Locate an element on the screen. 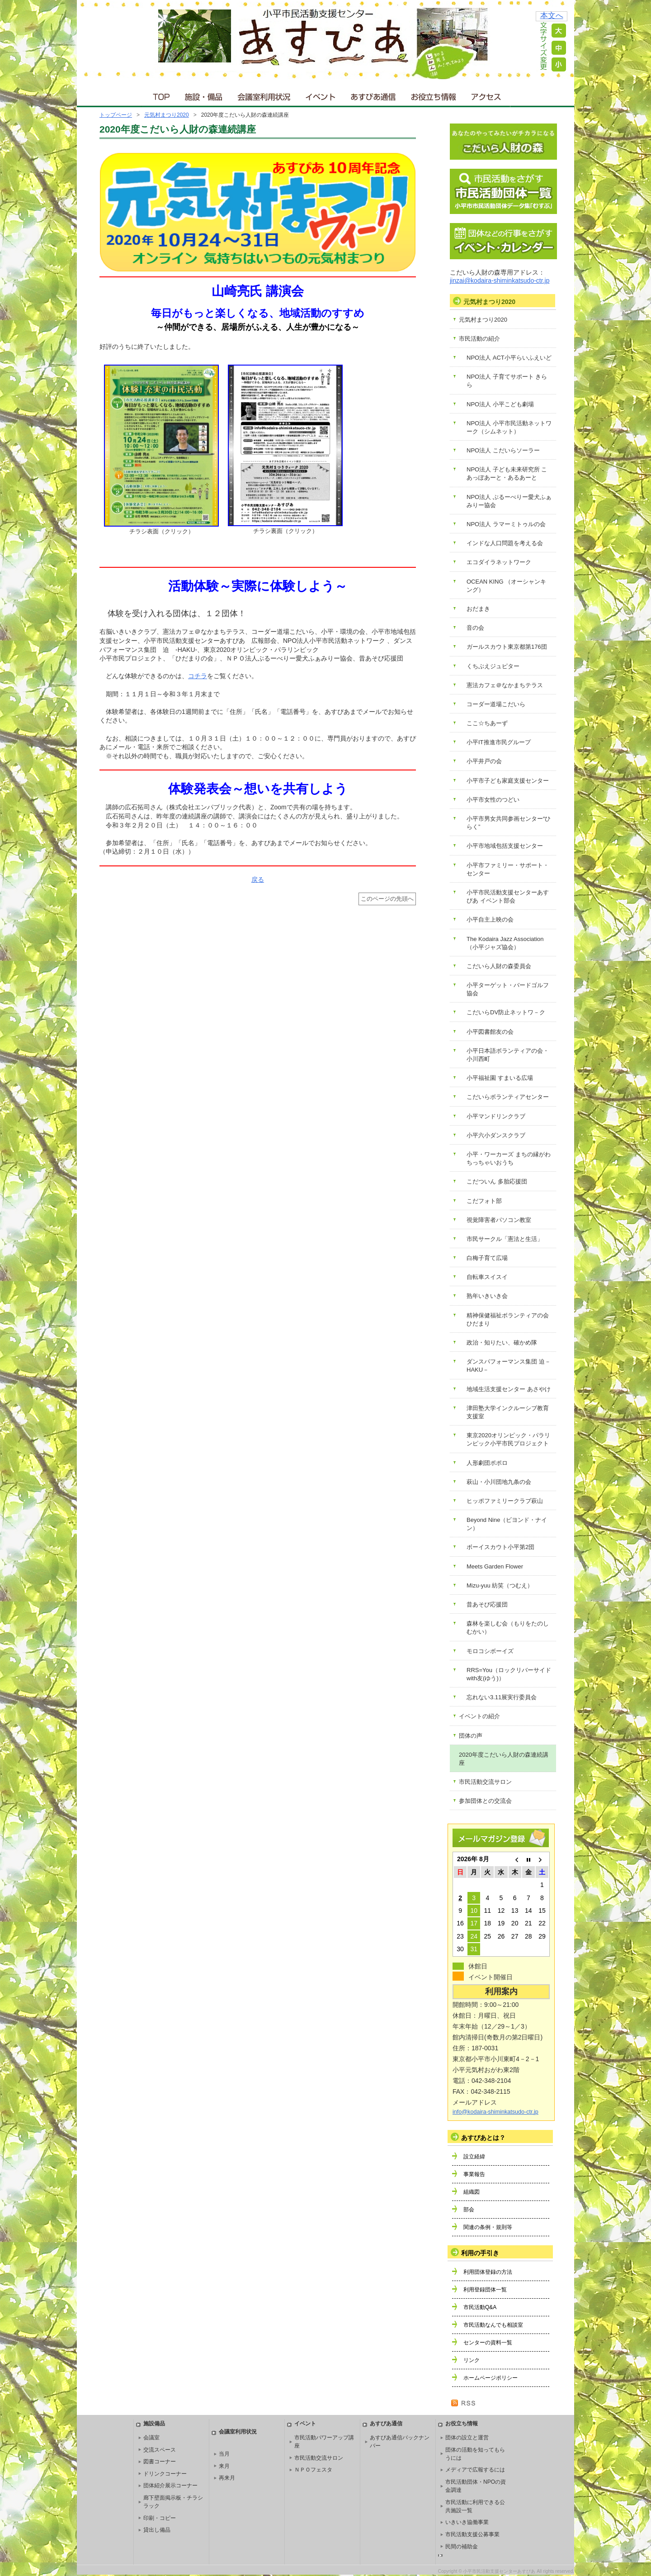 Image resolution: width=651 pixels, height=2576 pixels. 人形劇団ポポロ is located at coordinates (487, 1462).